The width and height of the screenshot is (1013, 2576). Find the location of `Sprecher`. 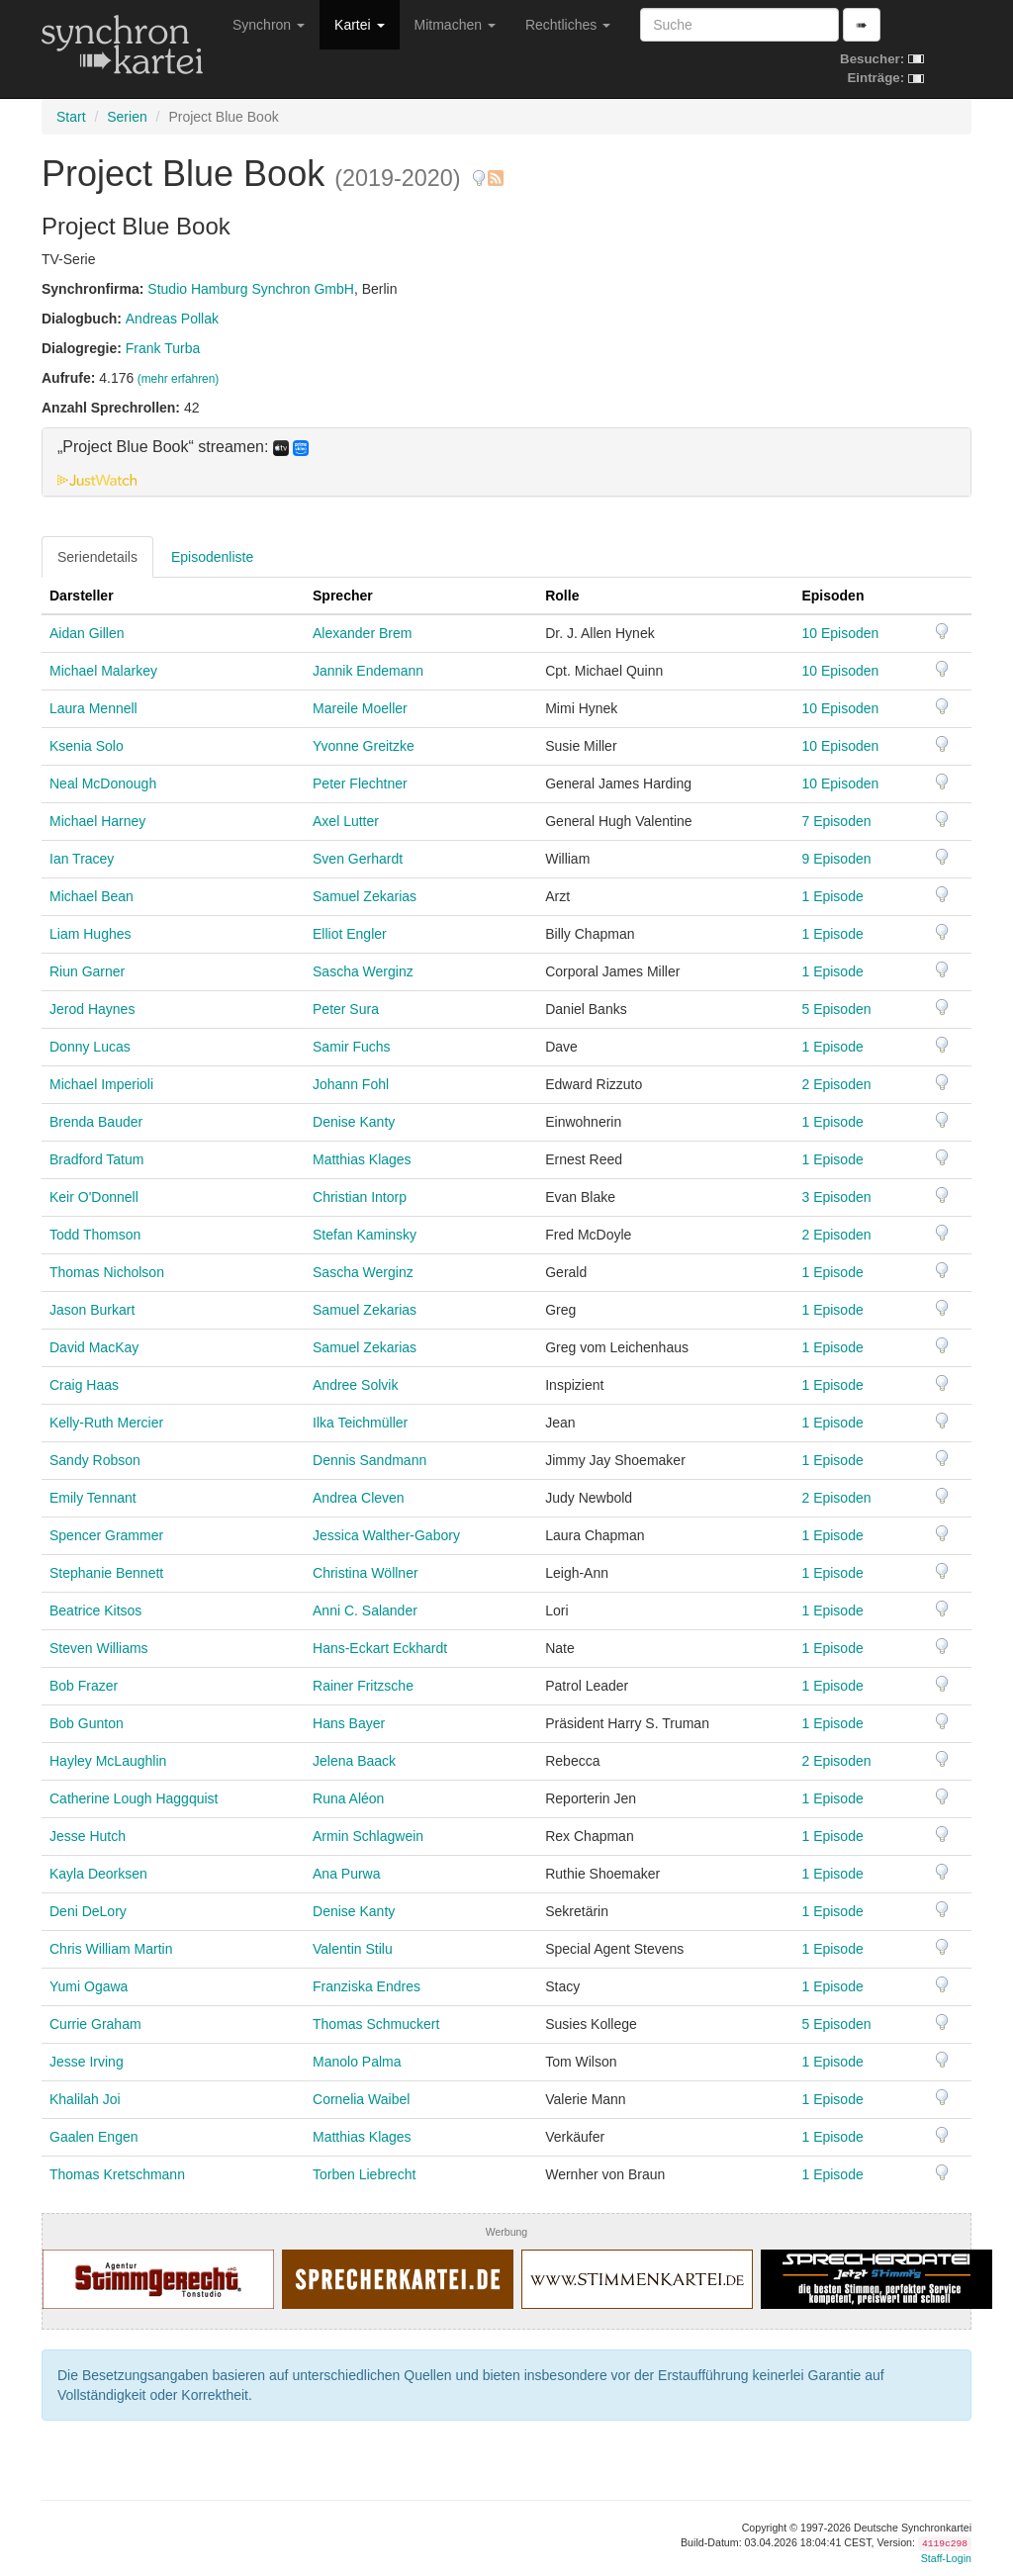

Sprecher is located at coordinates (343, 595).